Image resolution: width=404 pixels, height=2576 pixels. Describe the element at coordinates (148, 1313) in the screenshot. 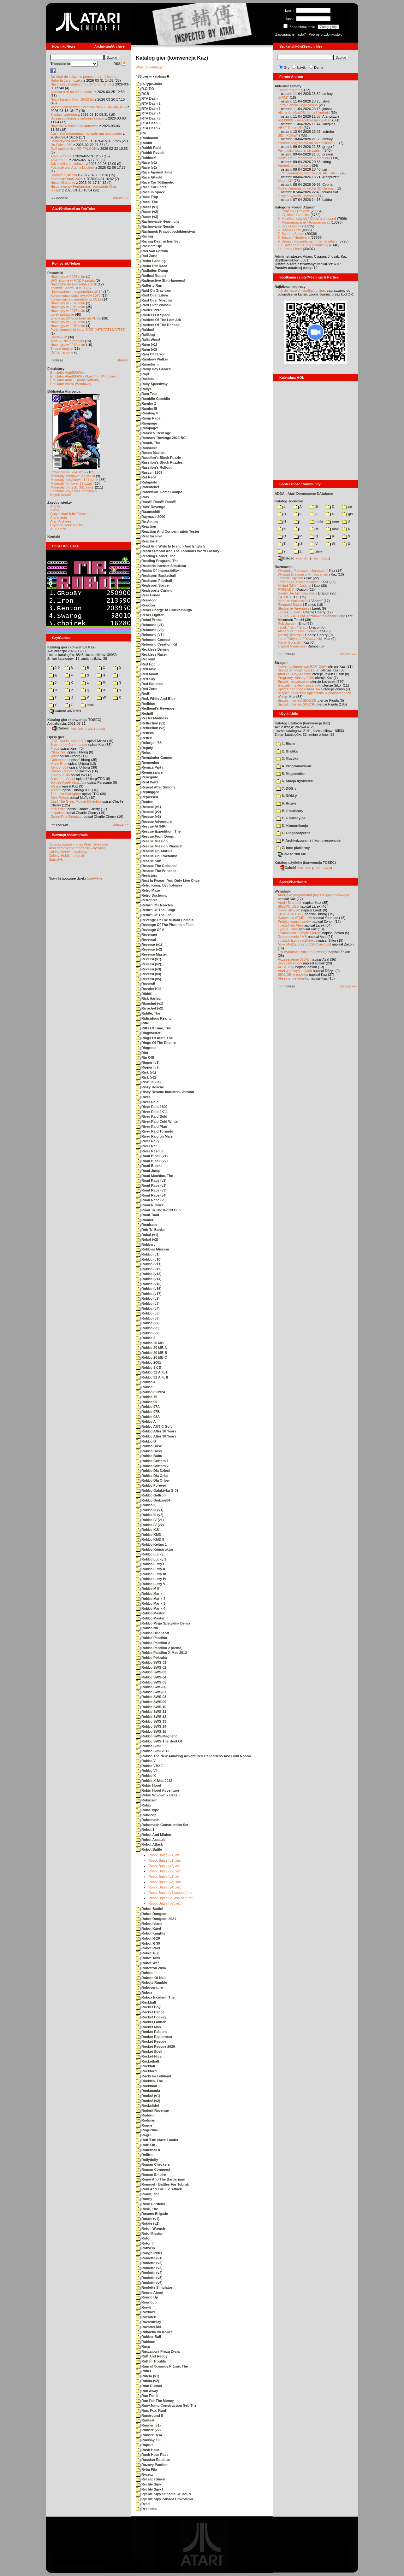

I see `Robbo (v5)` at that location.